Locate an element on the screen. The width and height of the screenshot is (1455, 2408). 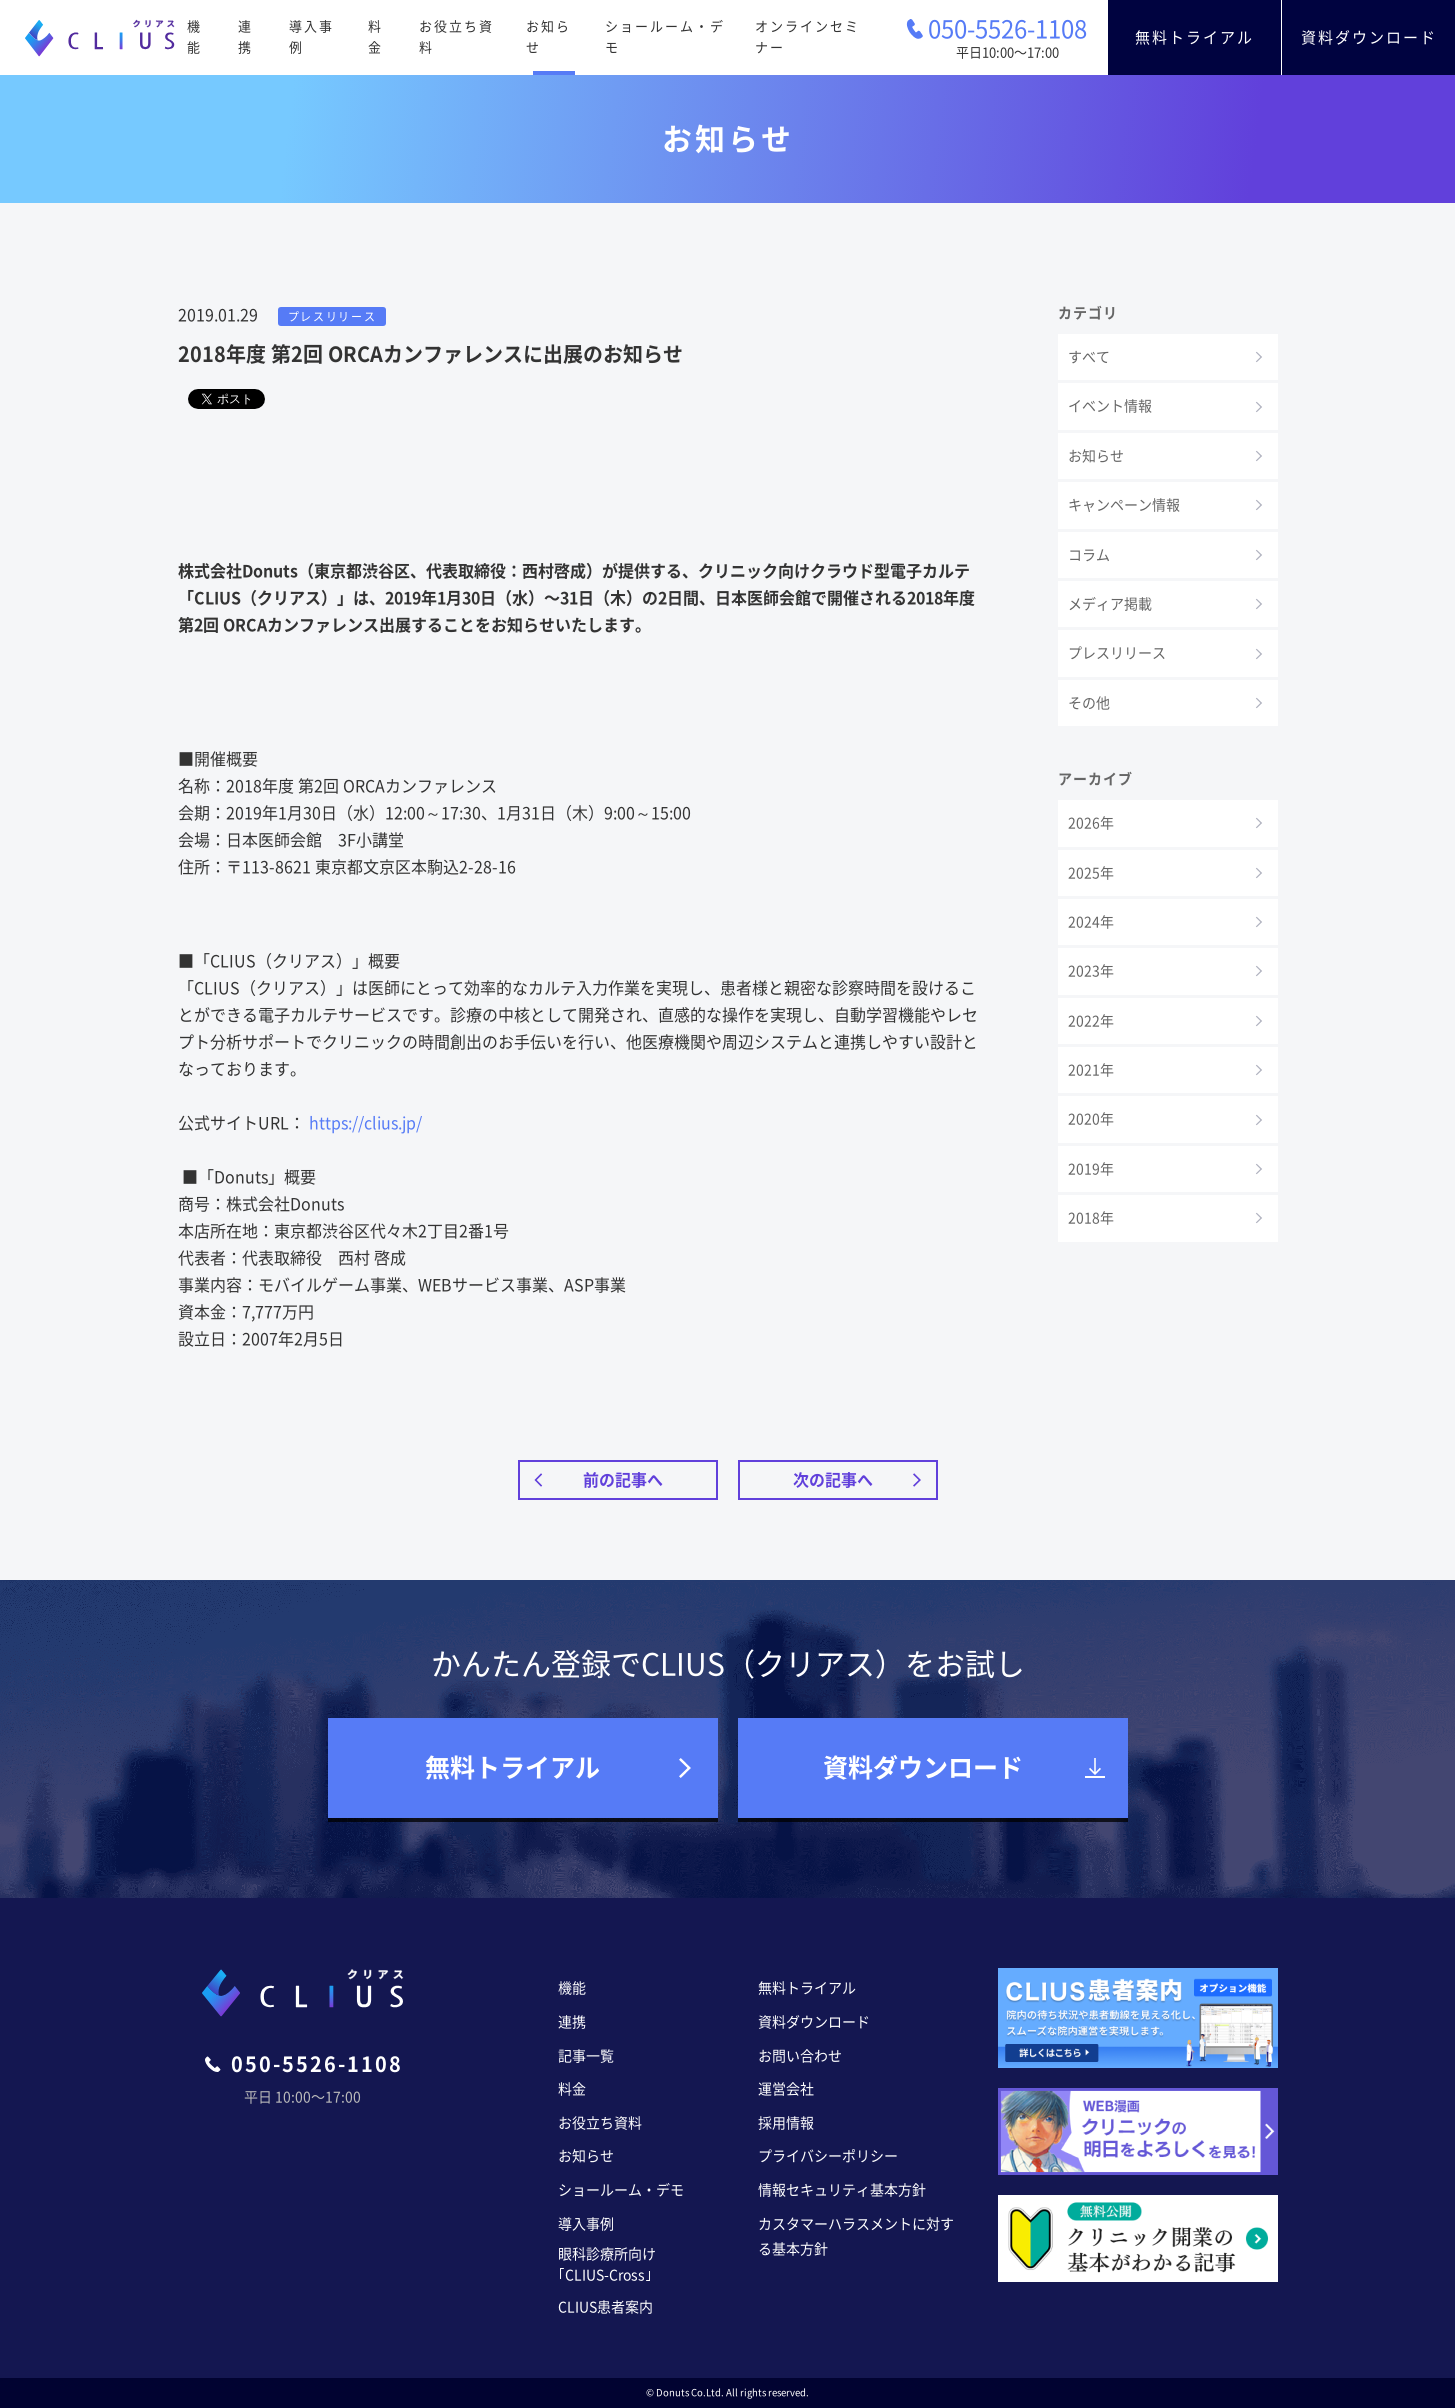
連携 is located at coordinates (245, 37).